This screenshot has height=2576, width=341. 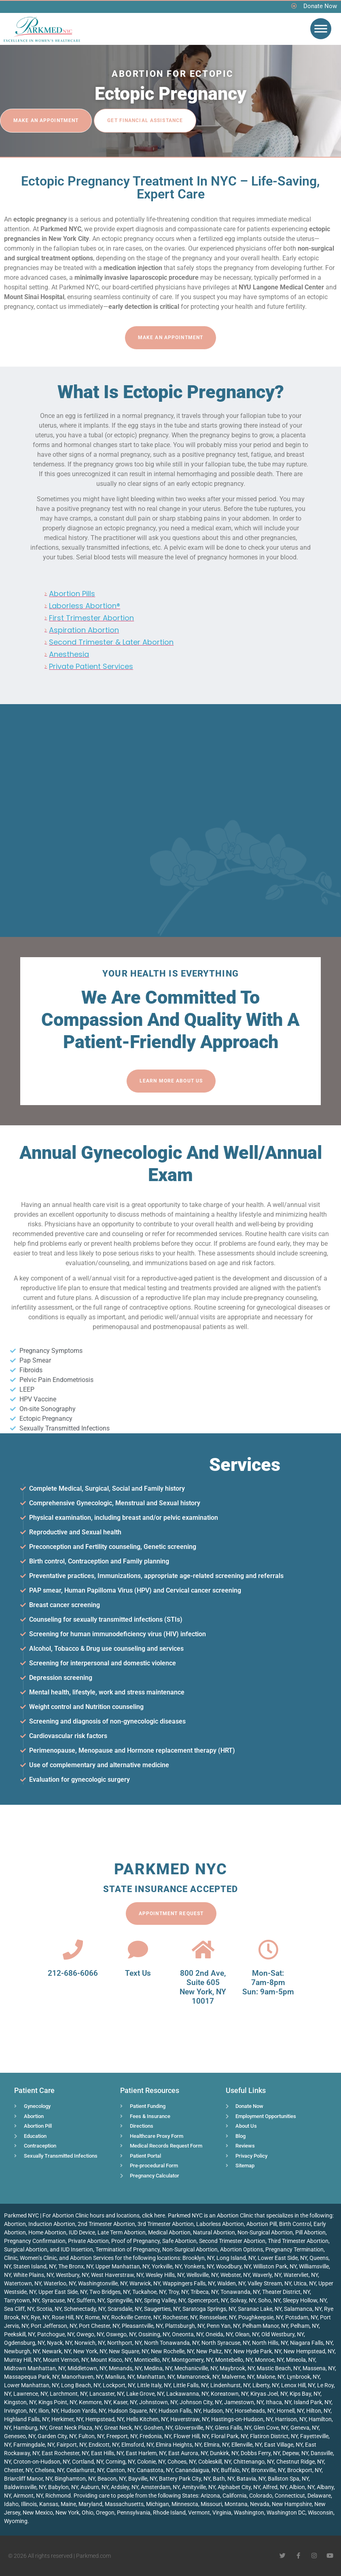 What do you see at coordinates (25, 2487) in the screenshot?
I see `Baldwinsville, NY` at bounding box center [25, 2487].